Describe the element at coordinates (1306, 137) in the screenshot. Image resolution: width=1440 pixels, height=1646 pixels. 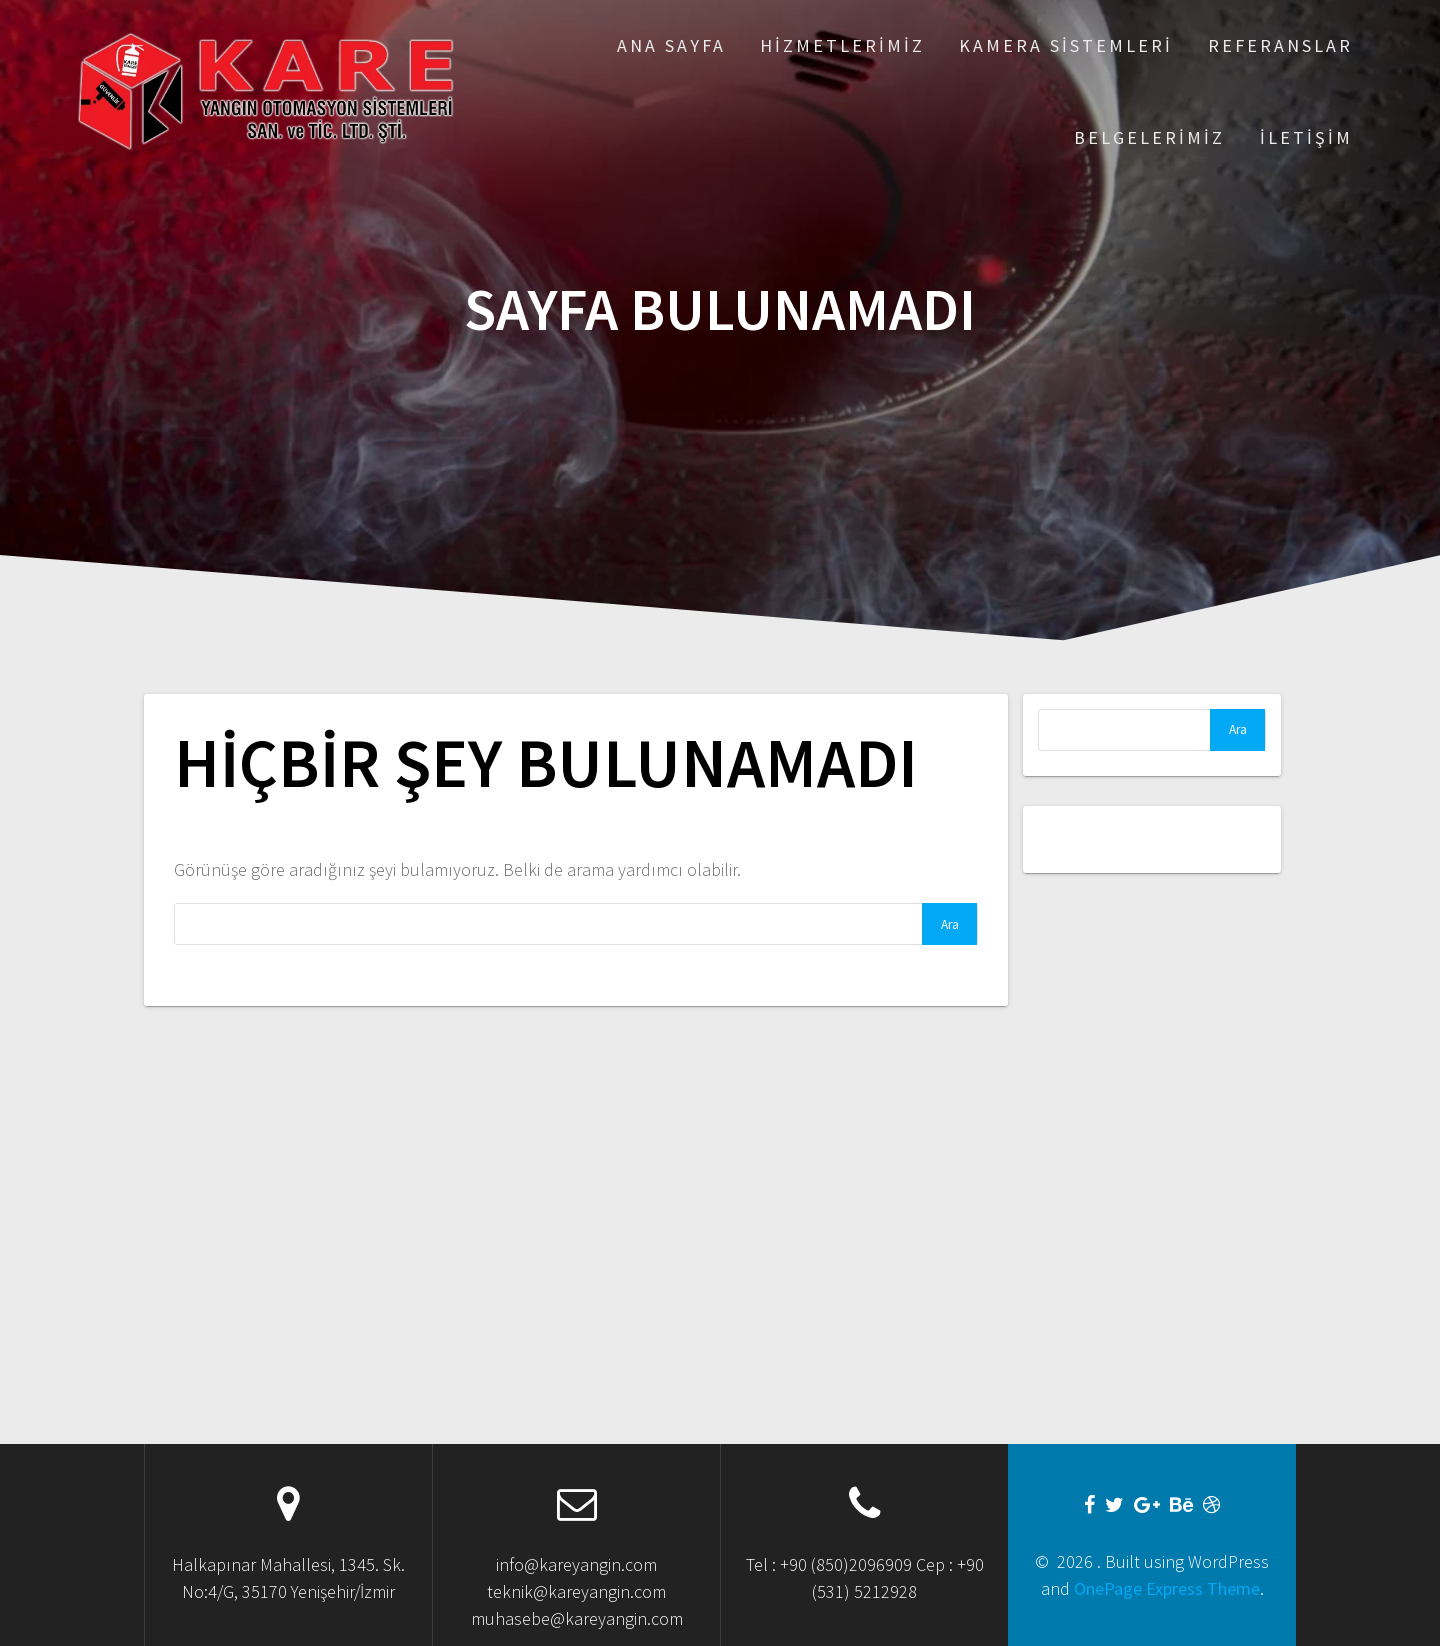
I see `İletişim` at that location.